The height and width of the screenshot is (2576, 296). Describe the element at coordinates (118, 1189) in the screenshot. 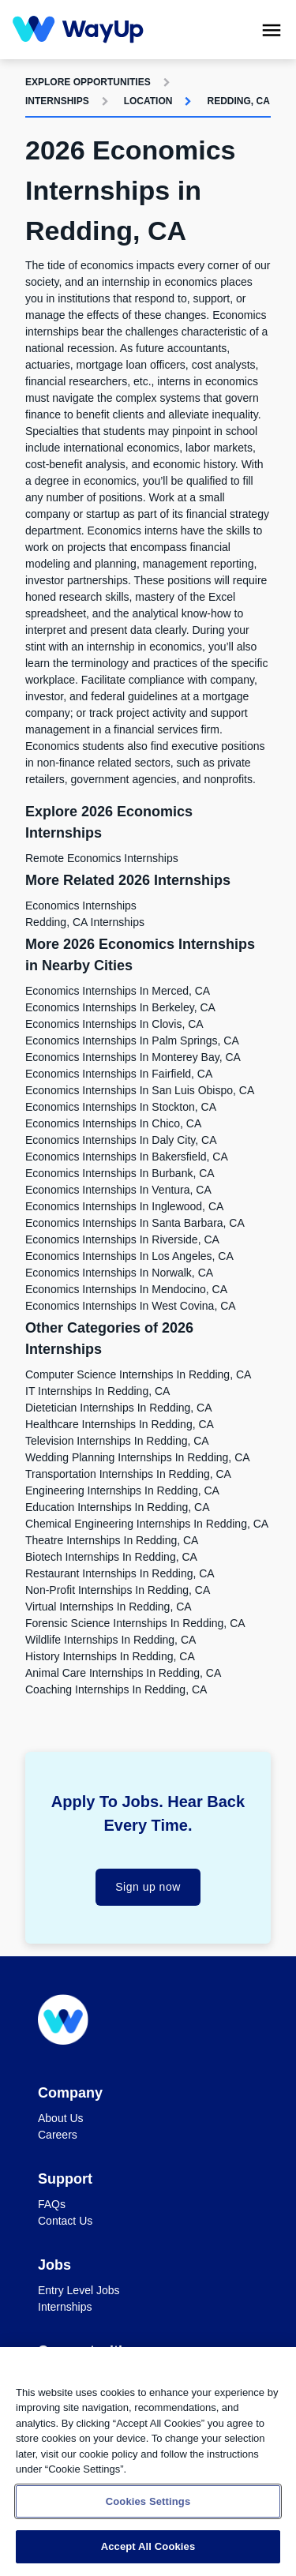

I see `Economics Internships in Ventura, CA` at that location.